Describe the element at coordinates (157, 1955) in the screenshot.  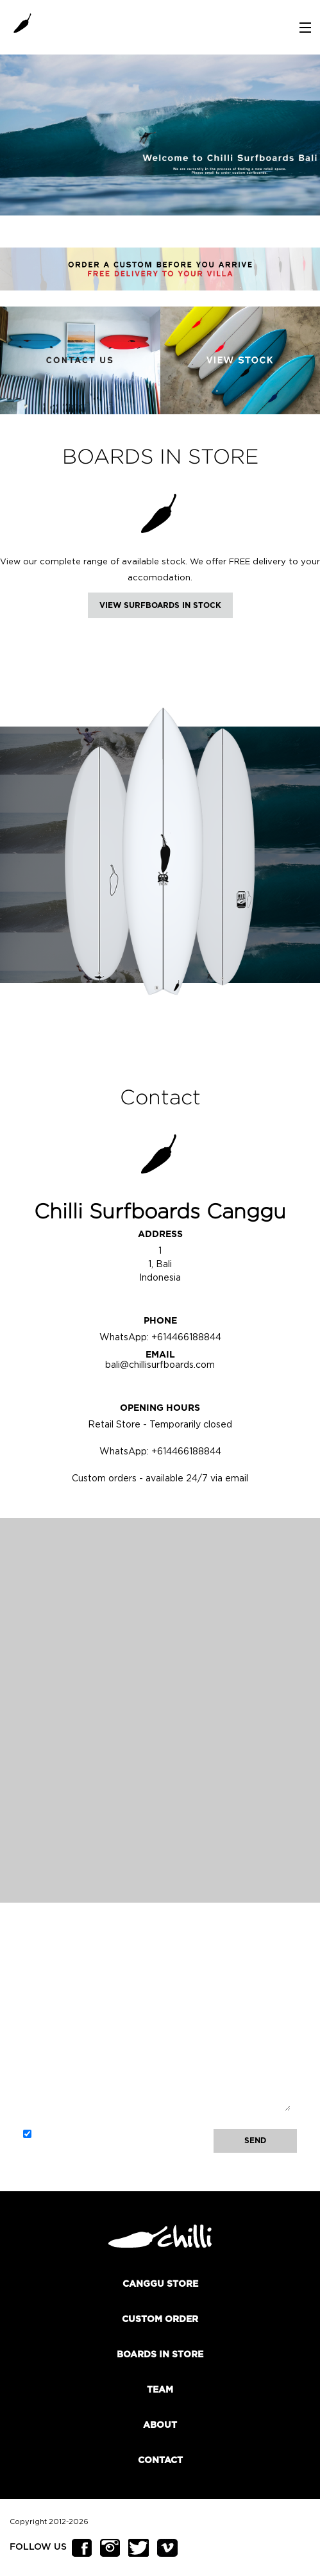
I see `Name` at that location.